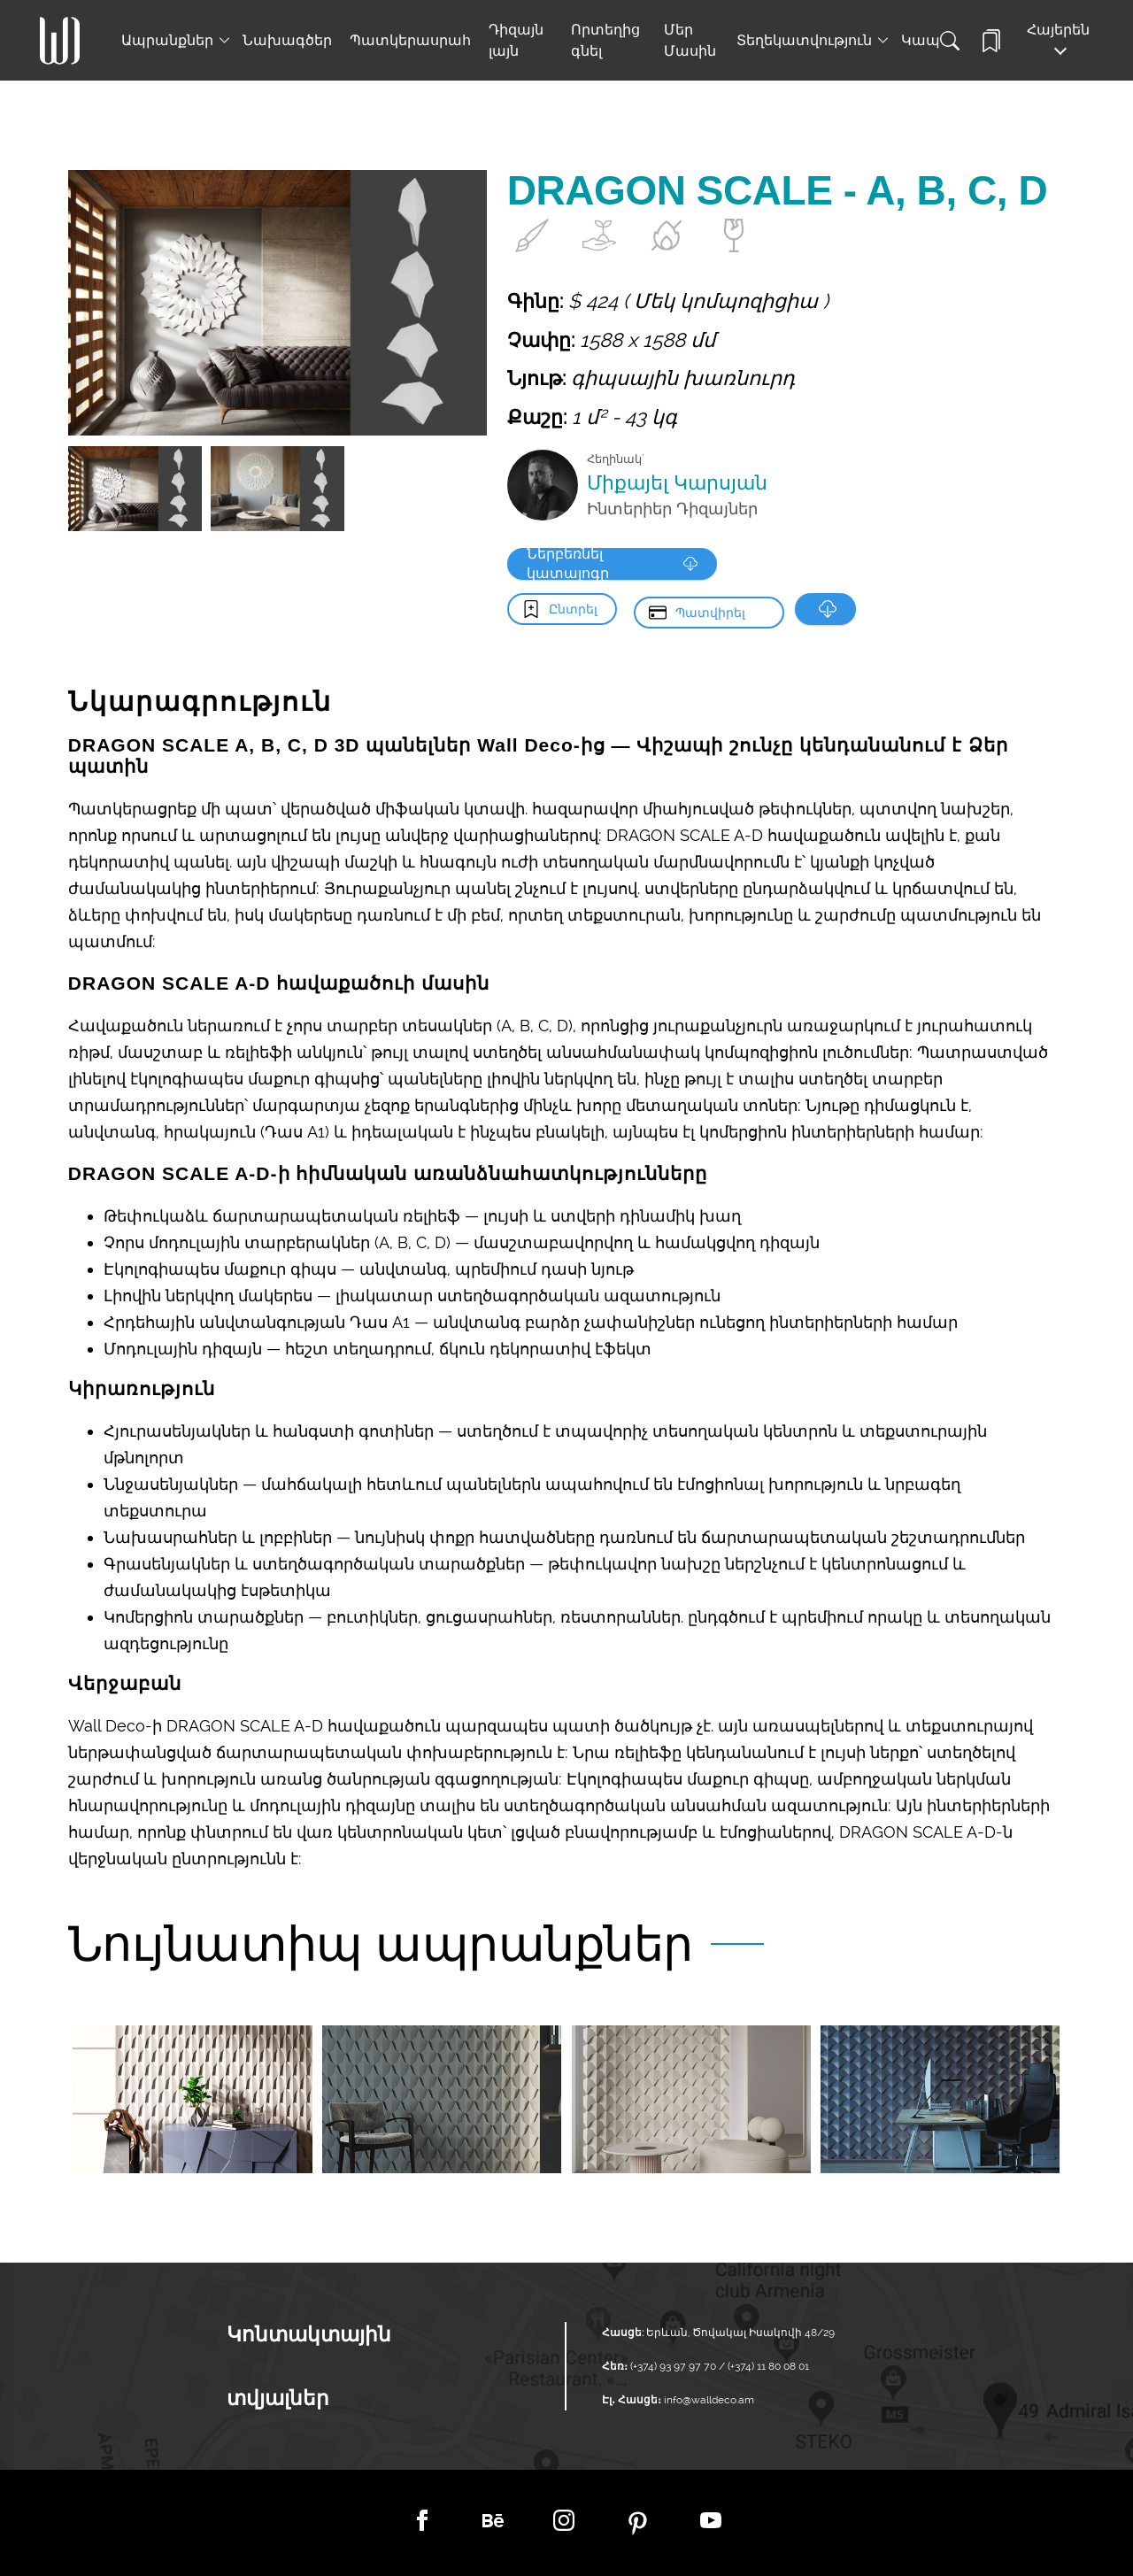 The image size is (1133, 2576). Describe the element at coordinates (740, 2332) in the screenshot. I see `Երևան, Ծովակալ Իսակովի 48/29` at that location.